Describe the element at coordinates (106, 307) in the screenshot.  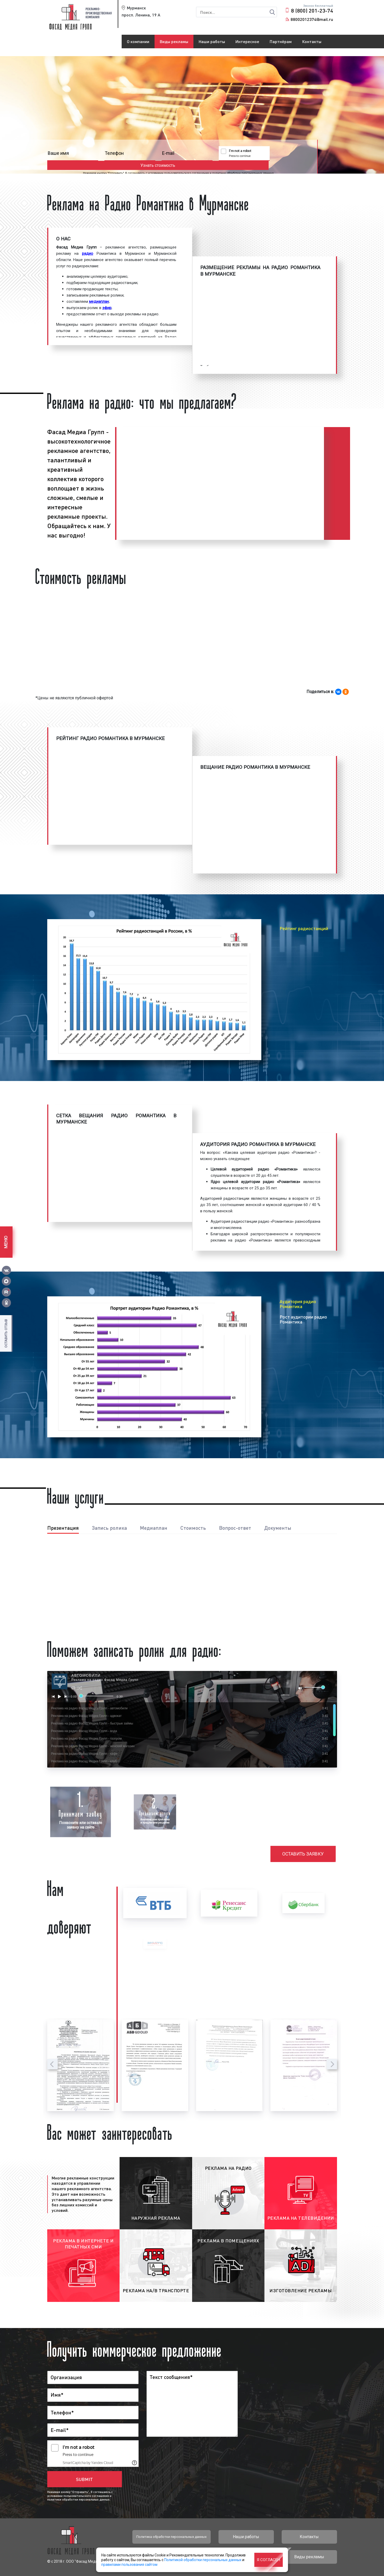
I see `эфир` at that location.